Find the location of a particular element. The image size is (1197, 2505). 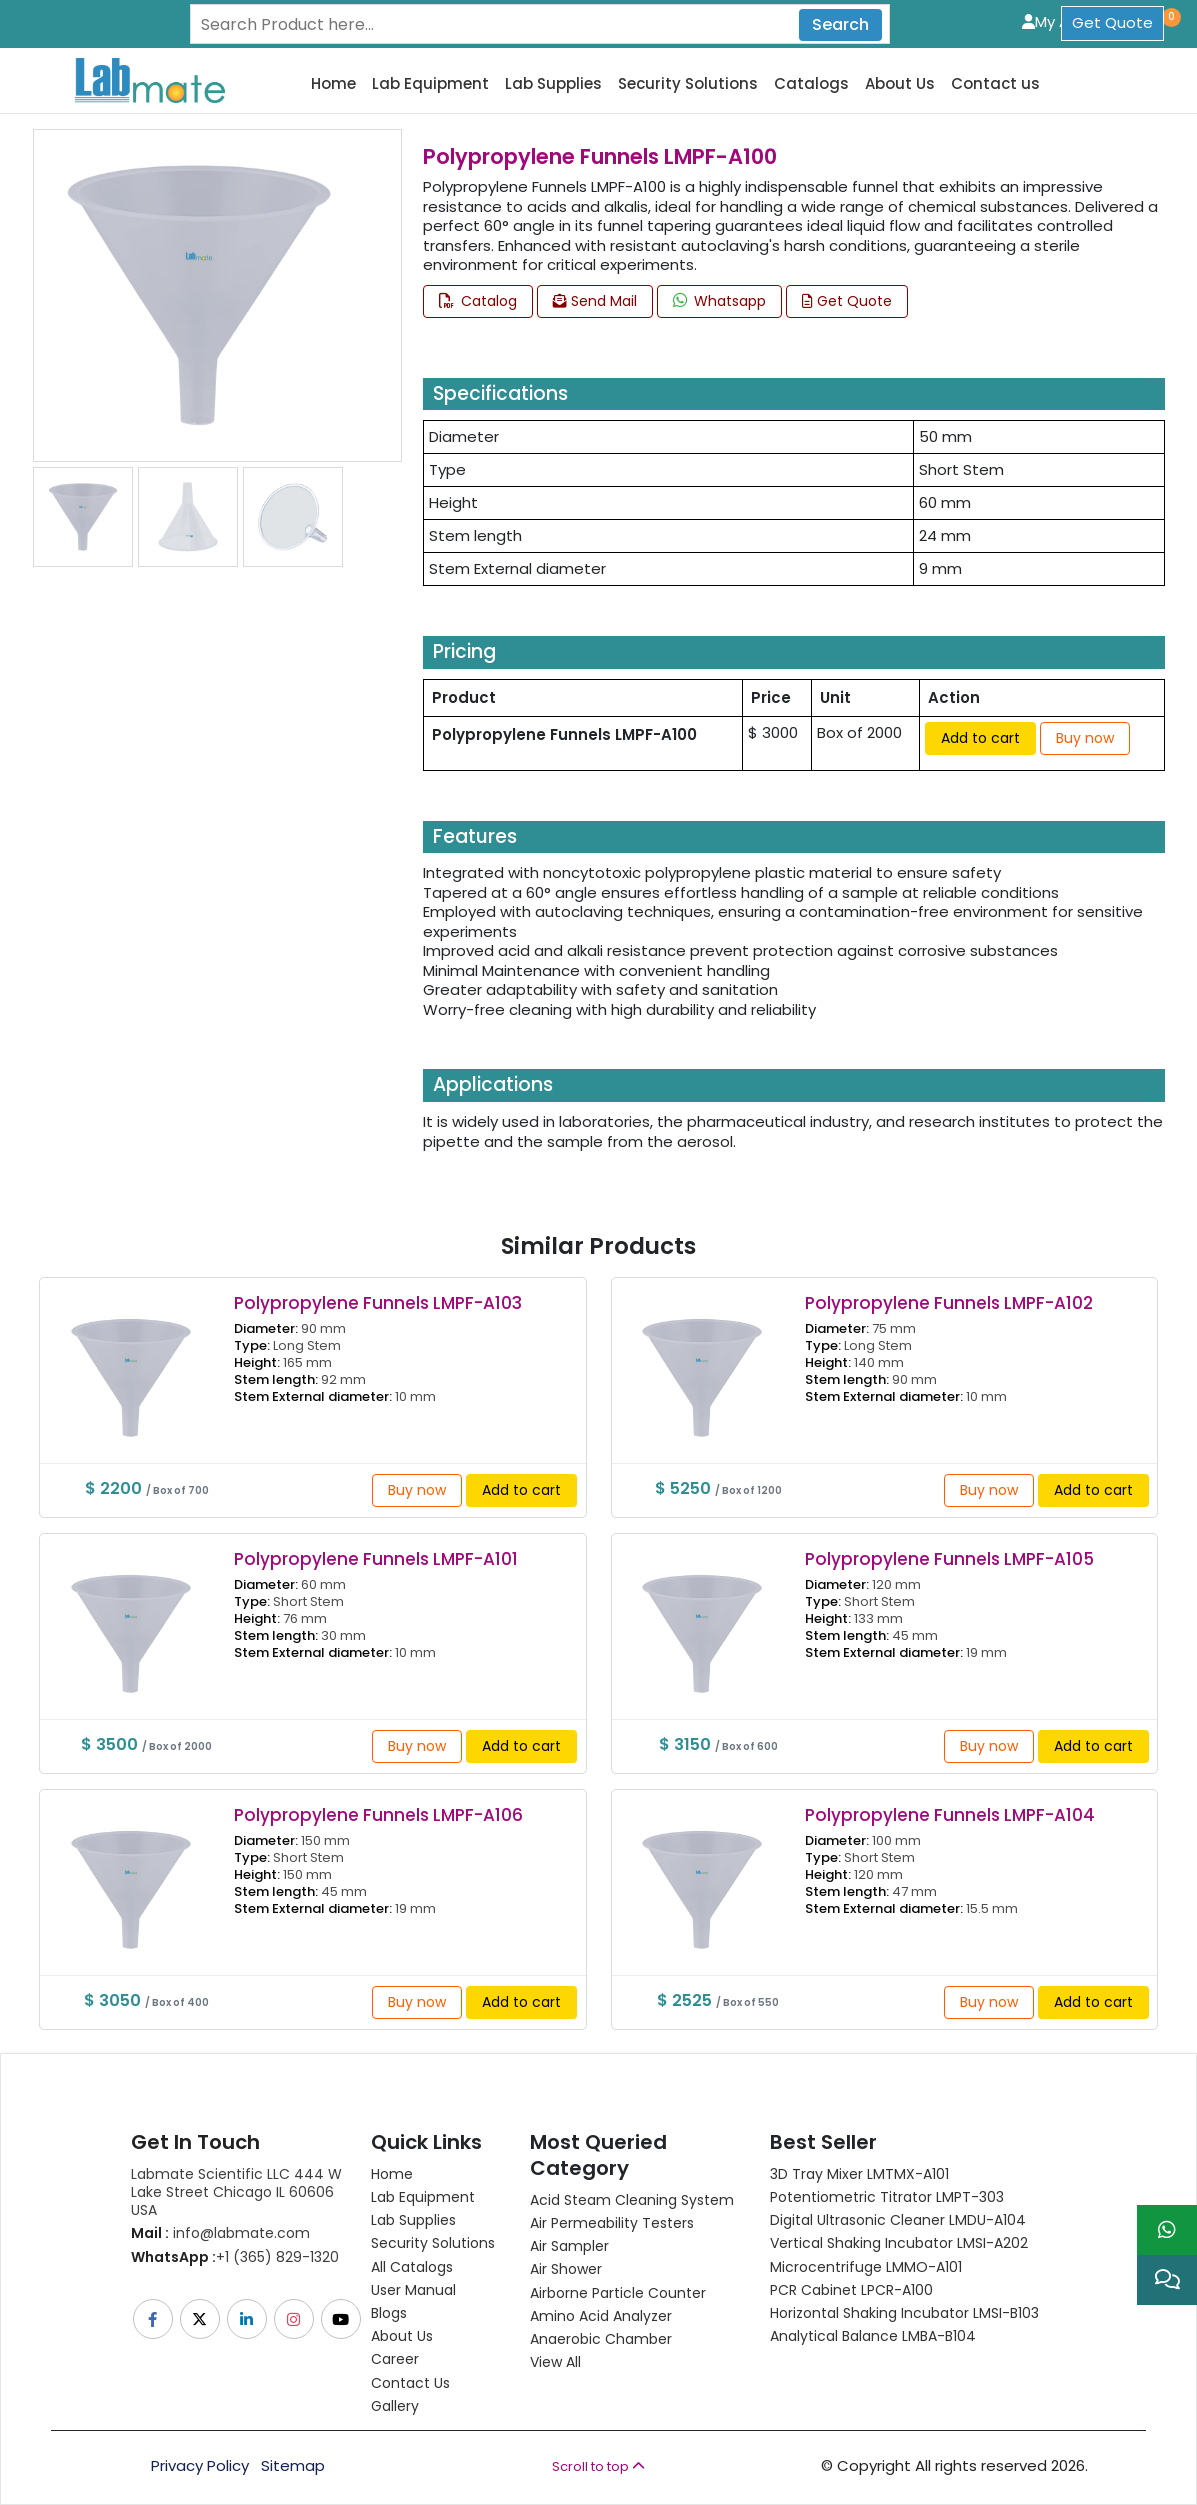

Scroll to top is located at coordinates (598, 2466).